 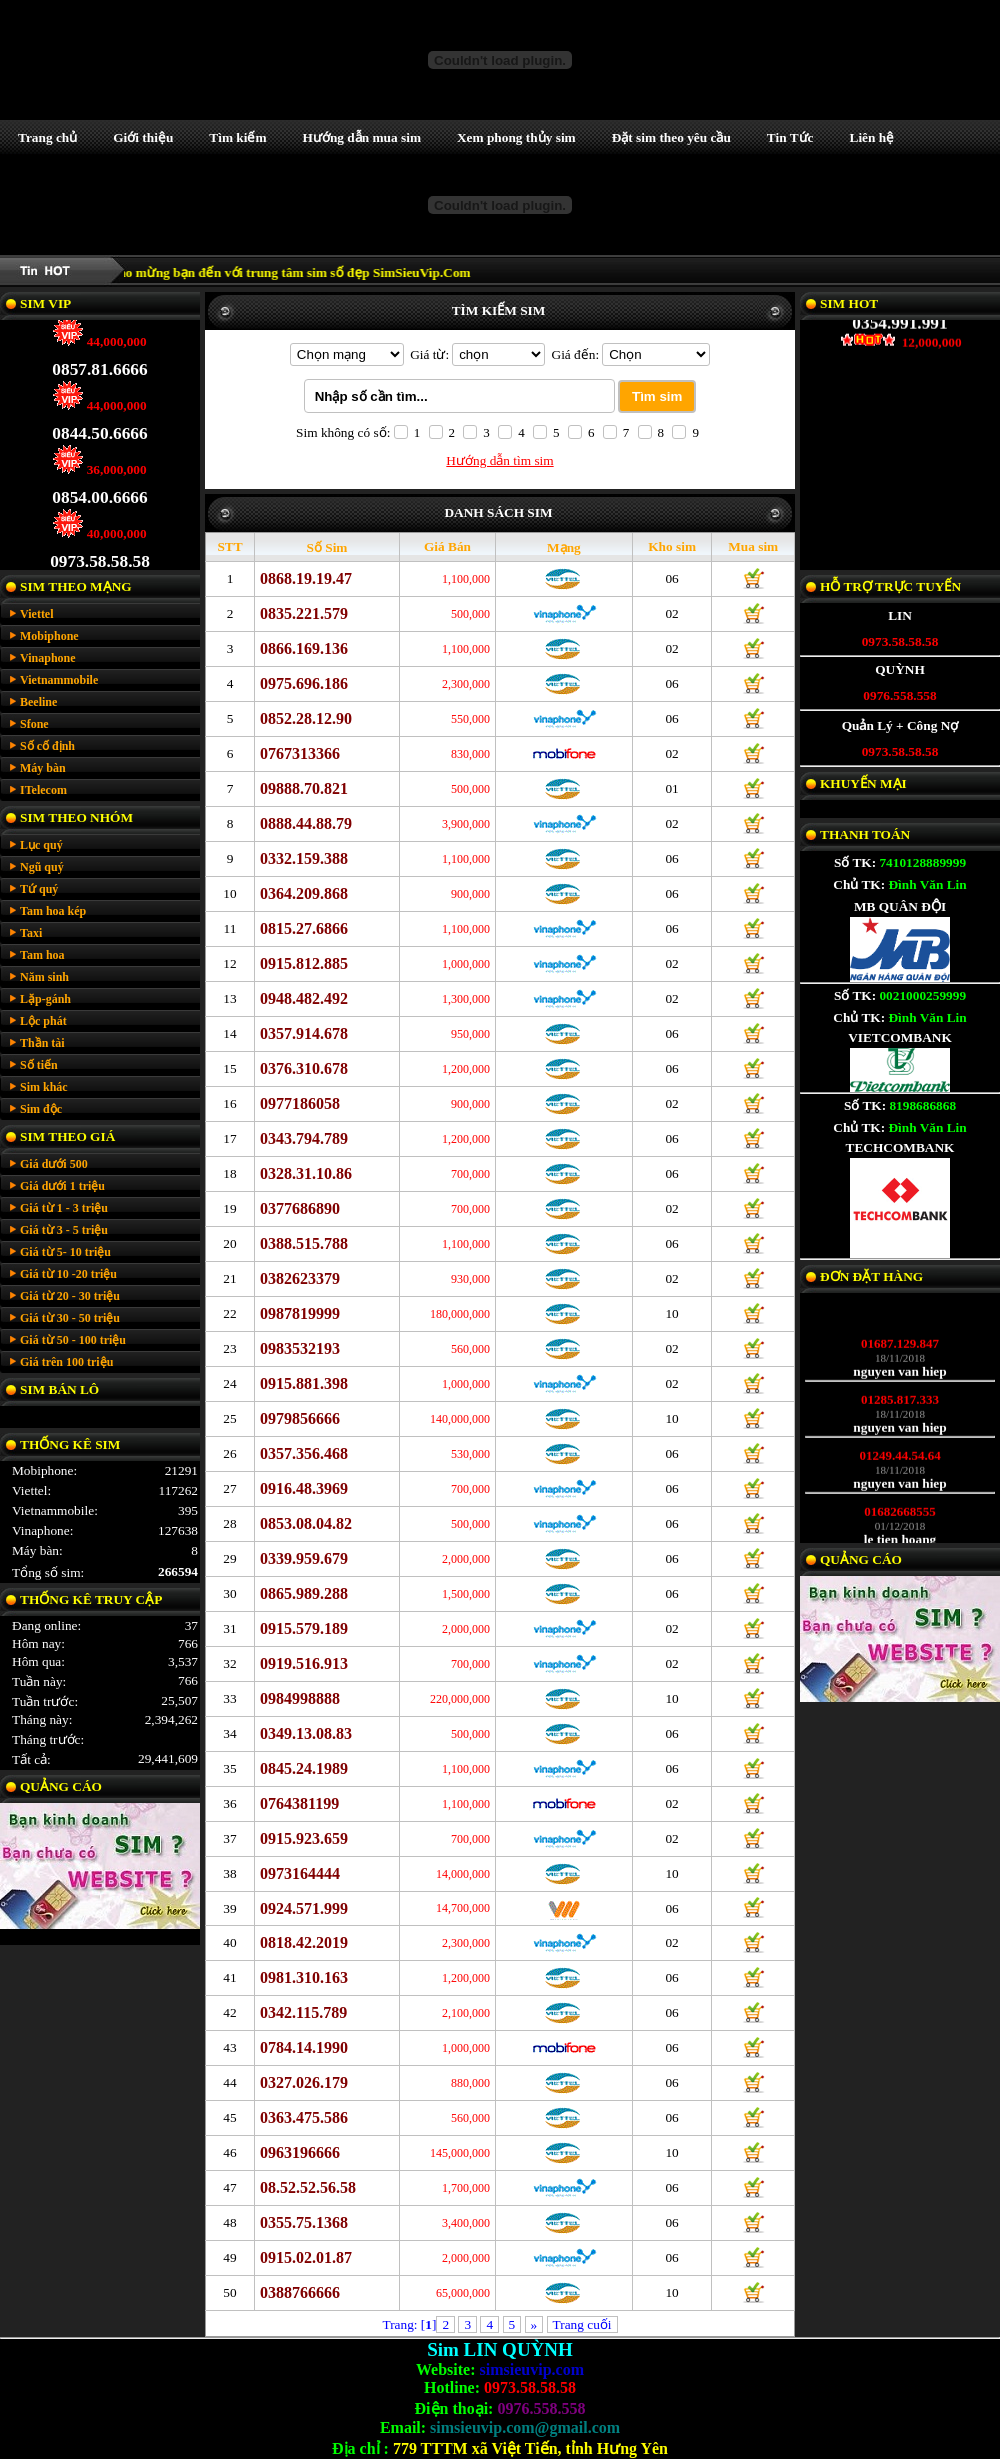 What do you see at coordinates (47, 137) in the screenshot?
I see `Trang chủ` at bounding box center [47, 137].